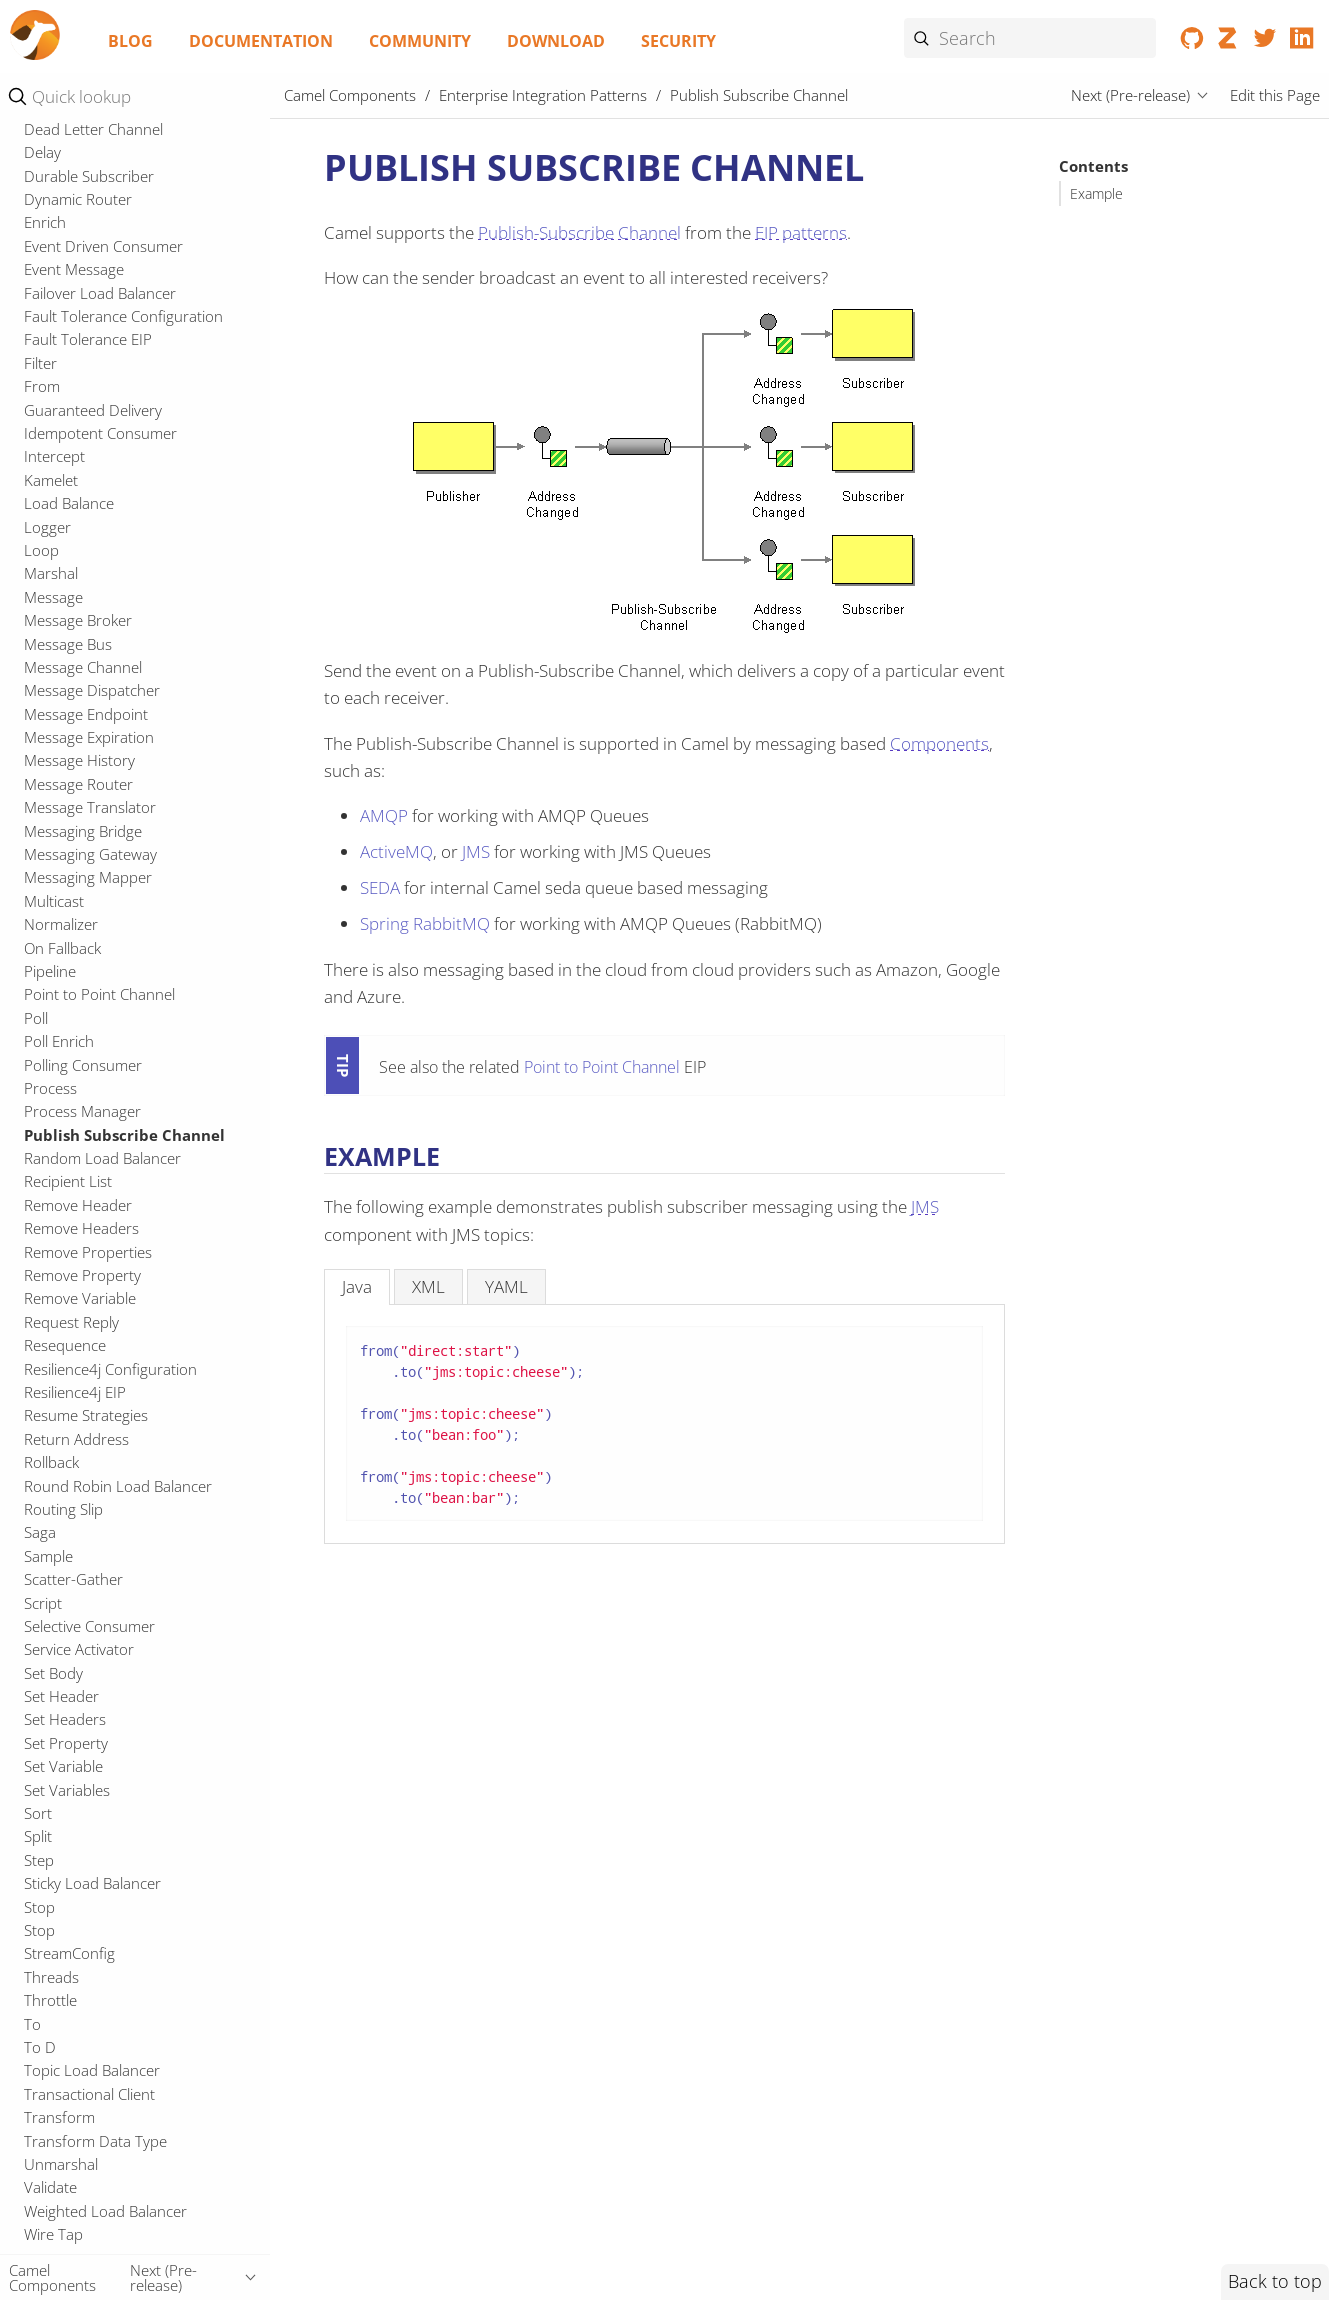 This screenshot has width=1329, height=2300. I want to click on Fault Tolerance EIP, so click(88, 339).